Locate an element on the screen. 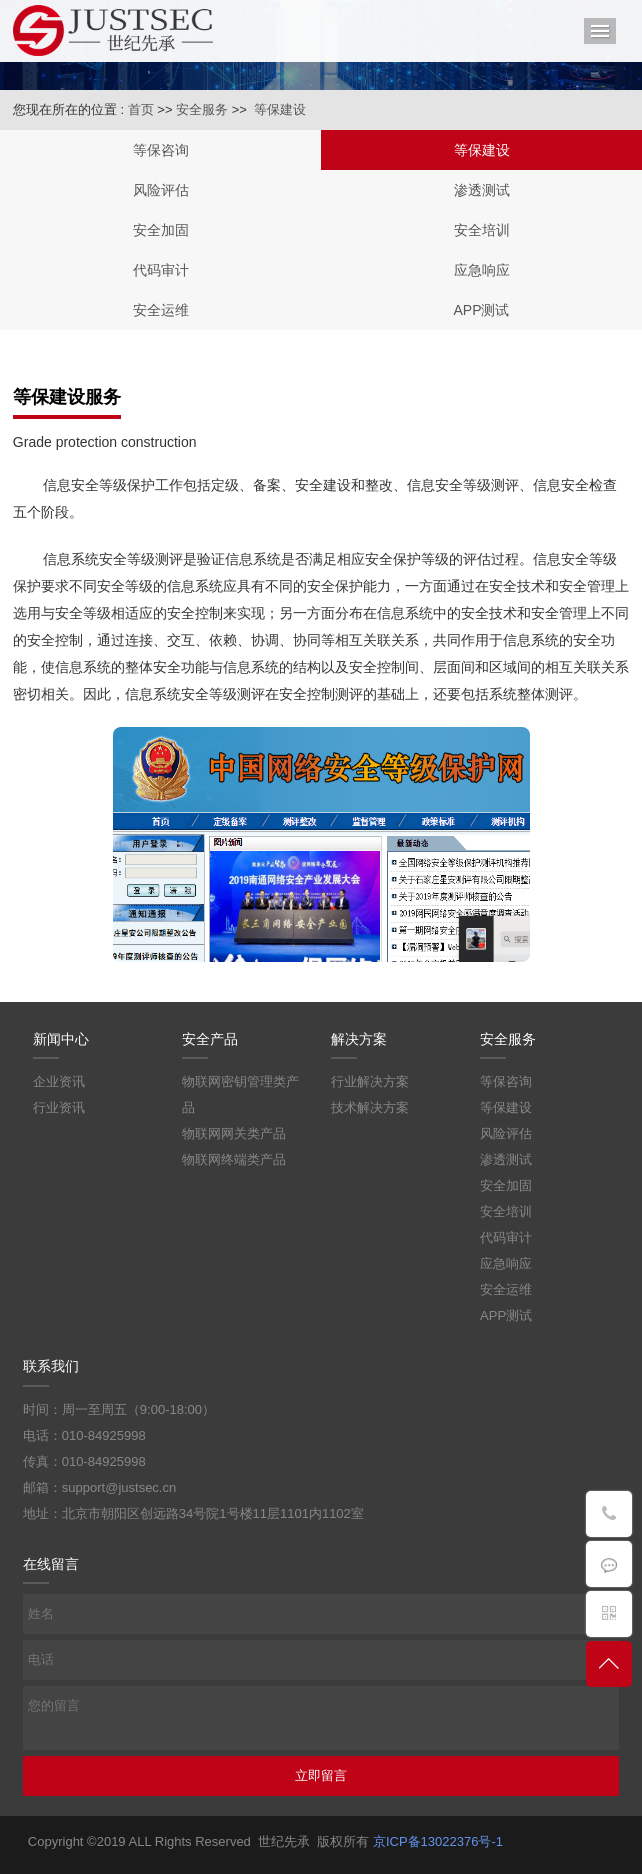 Image resolution: width=642 pixels, height=1874 pixels. 代码审计 is located at coordinates (161, 270).